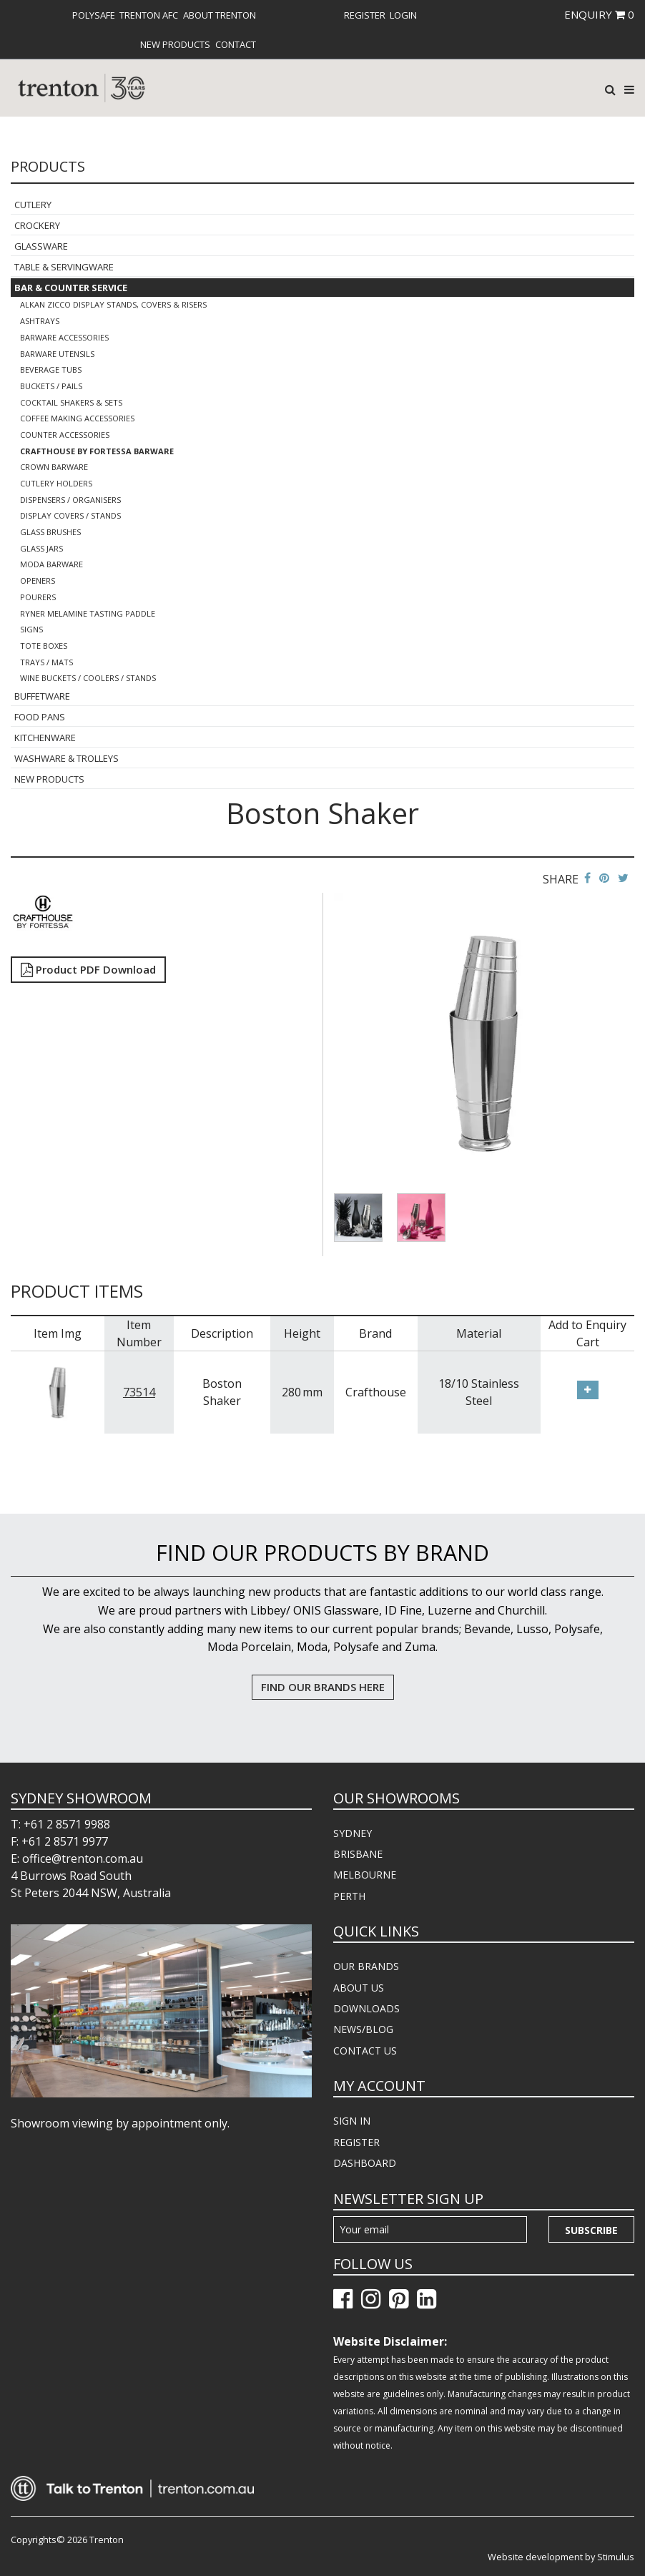  Describe the element at coordinates (39, 320) in the screenshot. I see `Ashtrays` at that location.